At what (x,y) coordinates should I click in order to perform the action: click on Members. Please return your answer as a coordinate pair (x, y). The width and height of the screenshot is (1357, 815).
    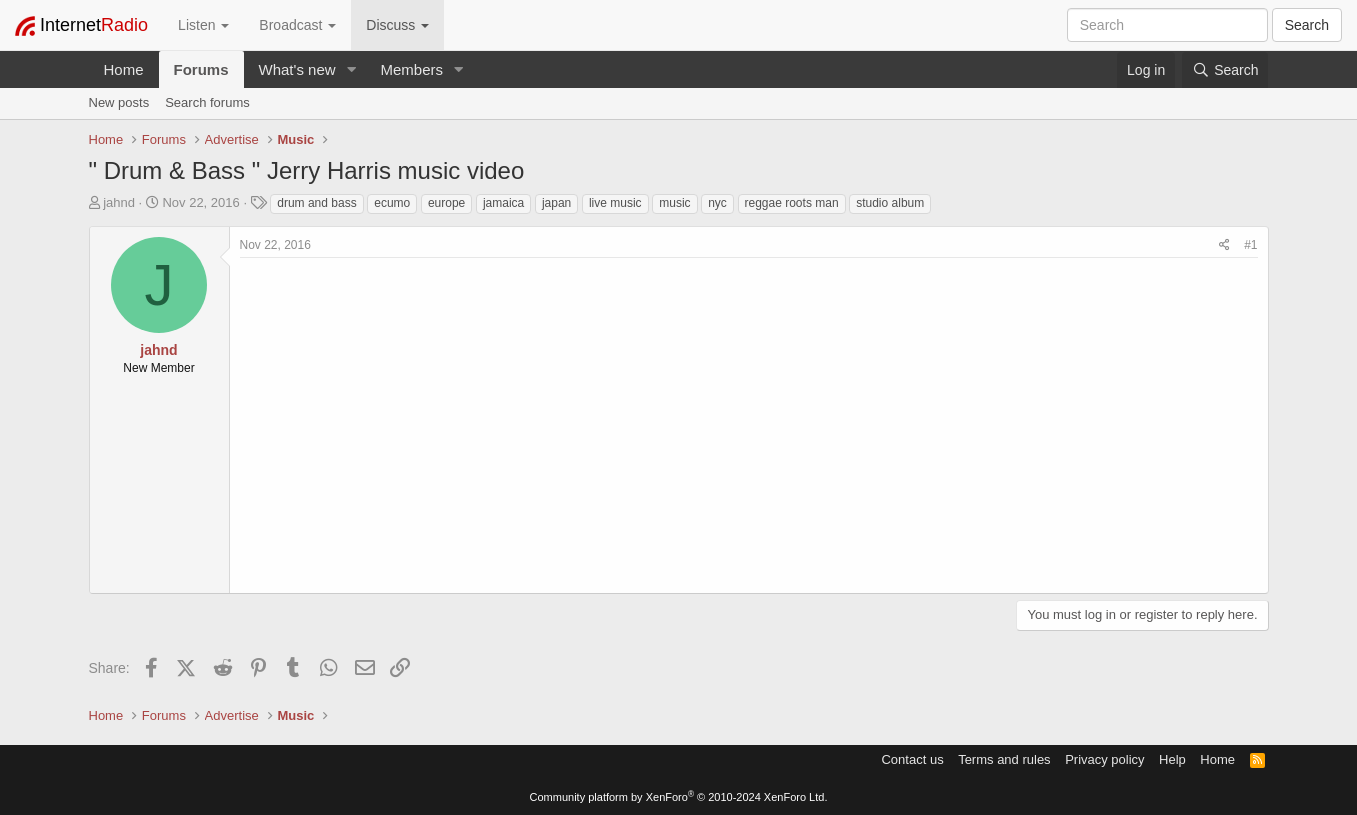
    Looking at the image, I should click on (411, 69).